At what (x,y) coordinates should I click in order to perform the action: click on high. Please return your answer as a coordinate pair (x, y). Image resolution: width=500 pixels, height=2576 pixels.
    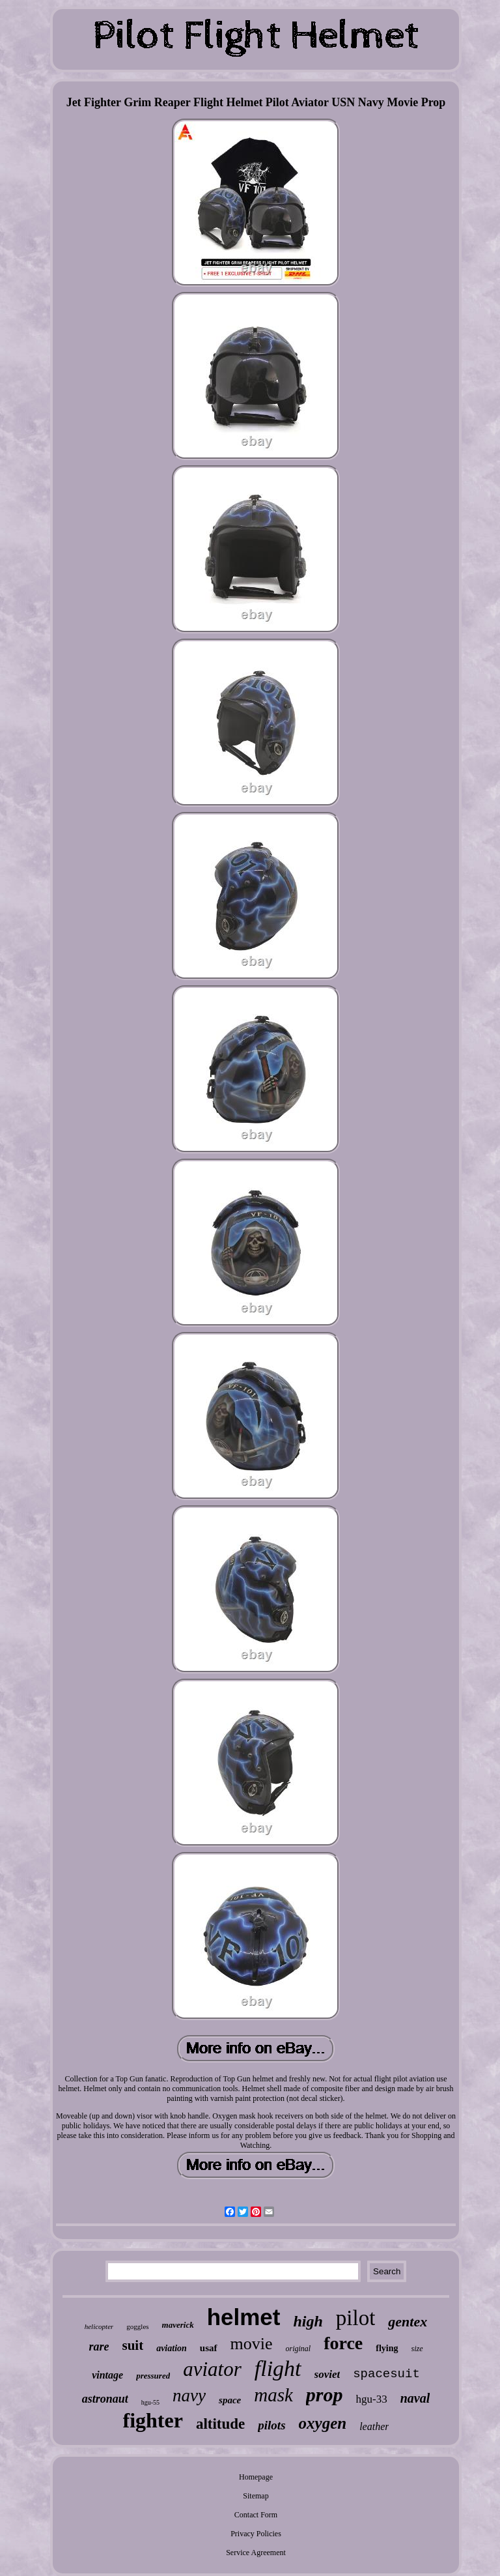
    Looking at the image, I should click on (307, 2321).